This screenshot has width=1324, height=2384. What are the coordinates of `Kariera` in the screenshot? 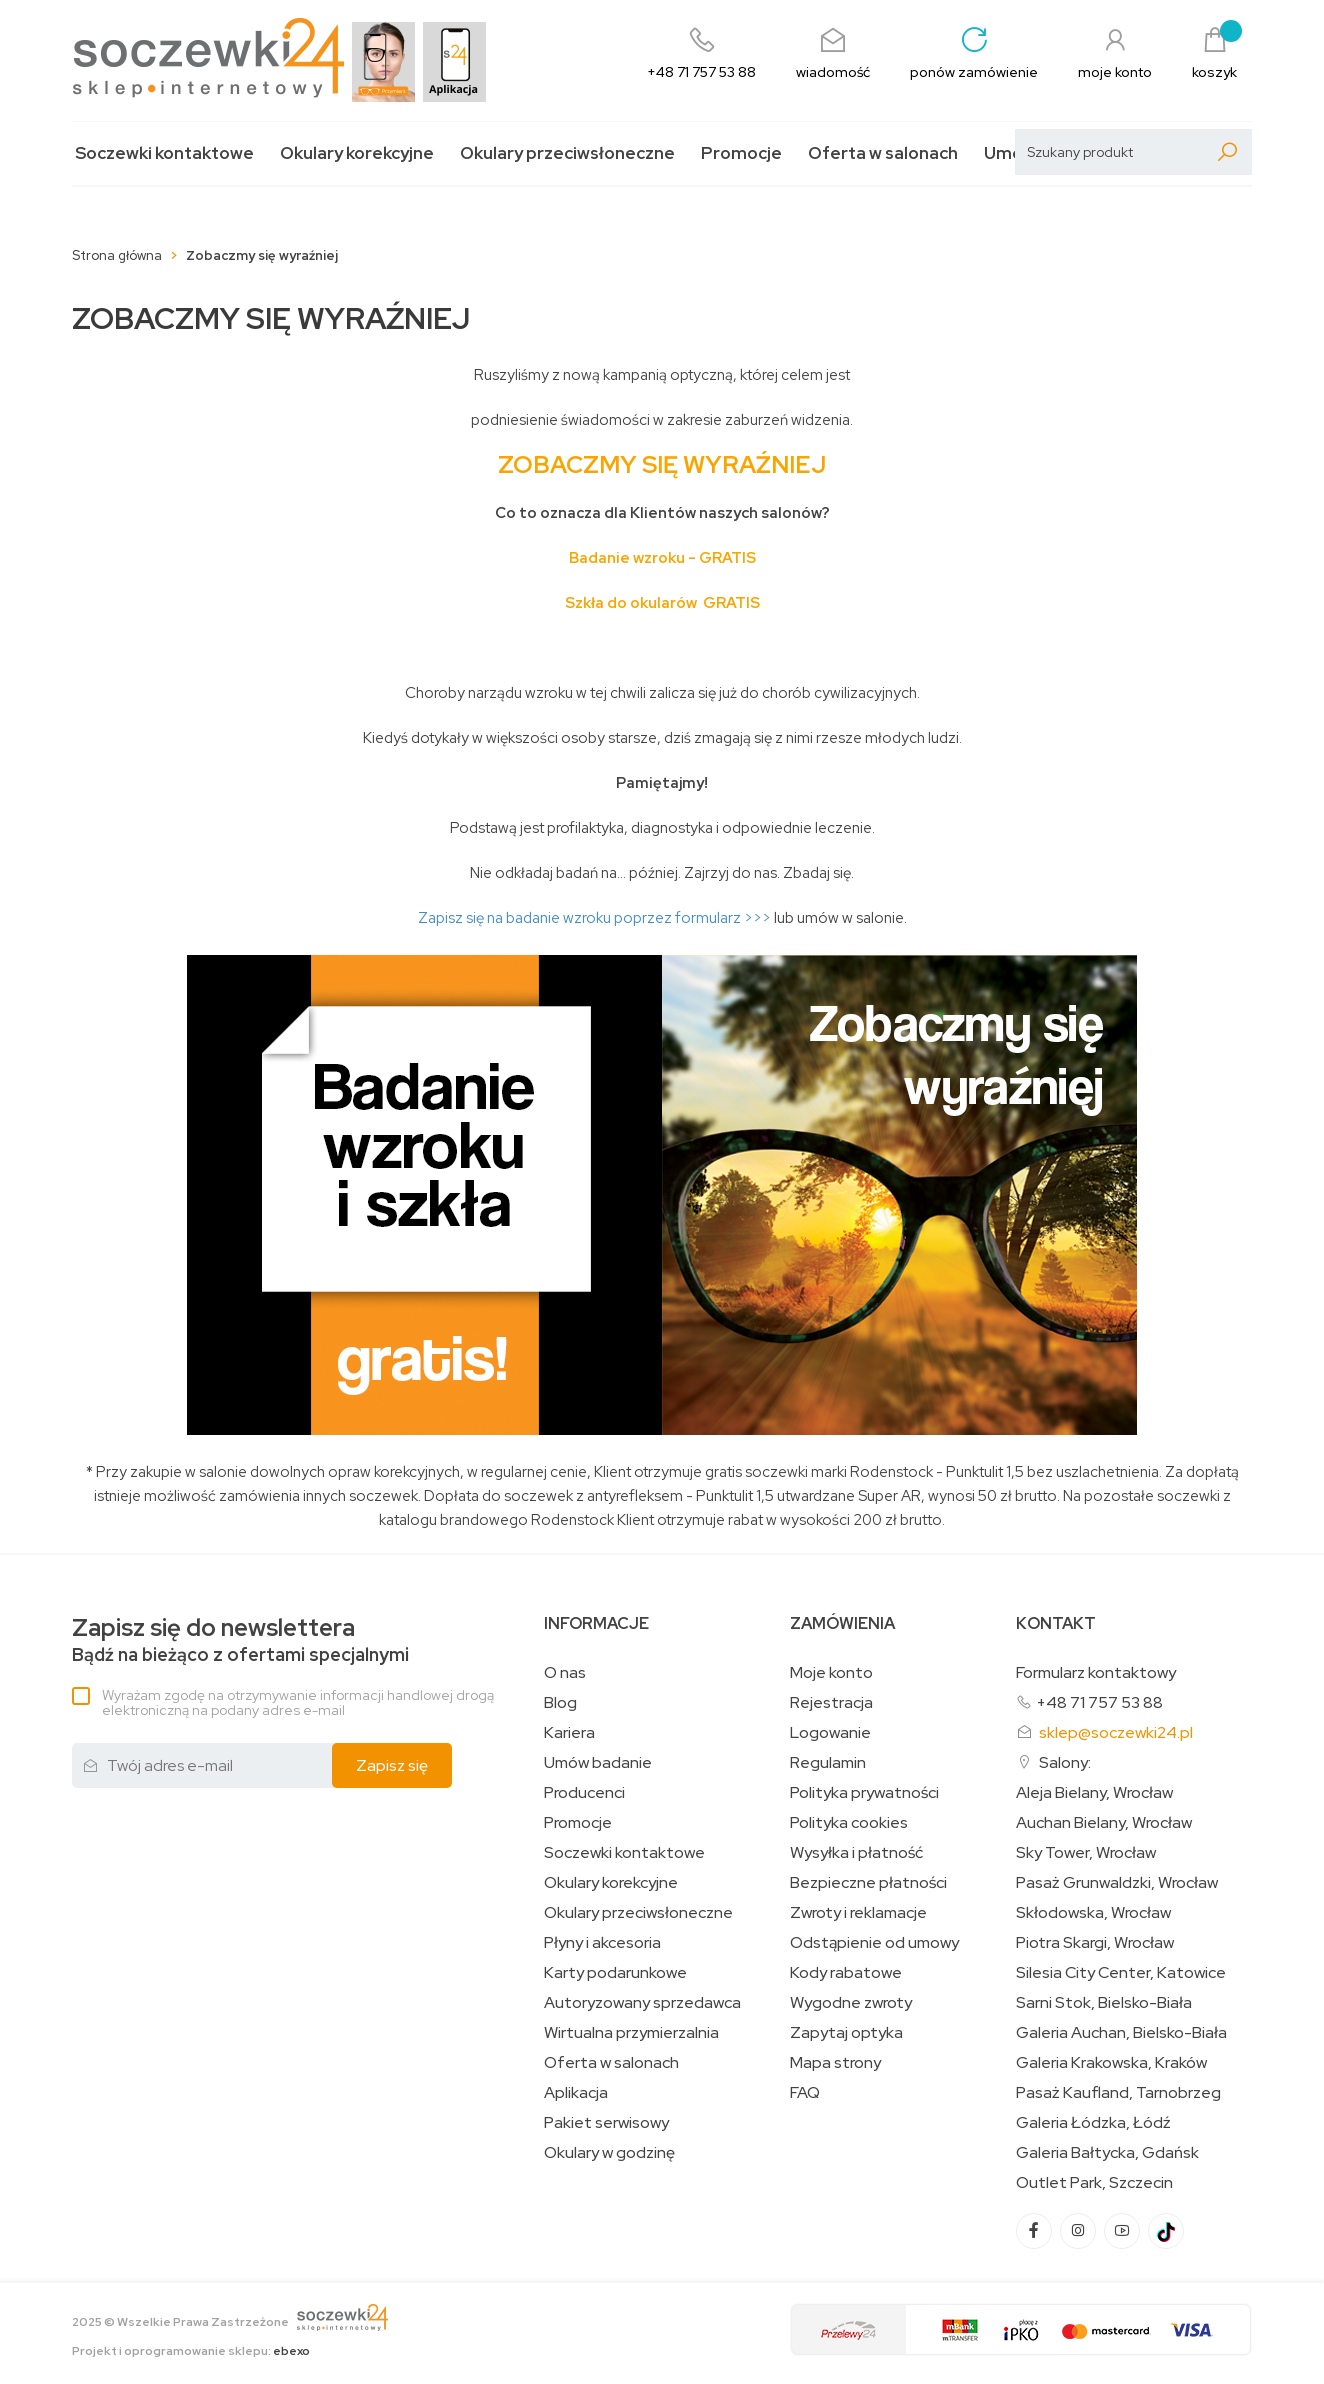 It's located at (569, 1733).